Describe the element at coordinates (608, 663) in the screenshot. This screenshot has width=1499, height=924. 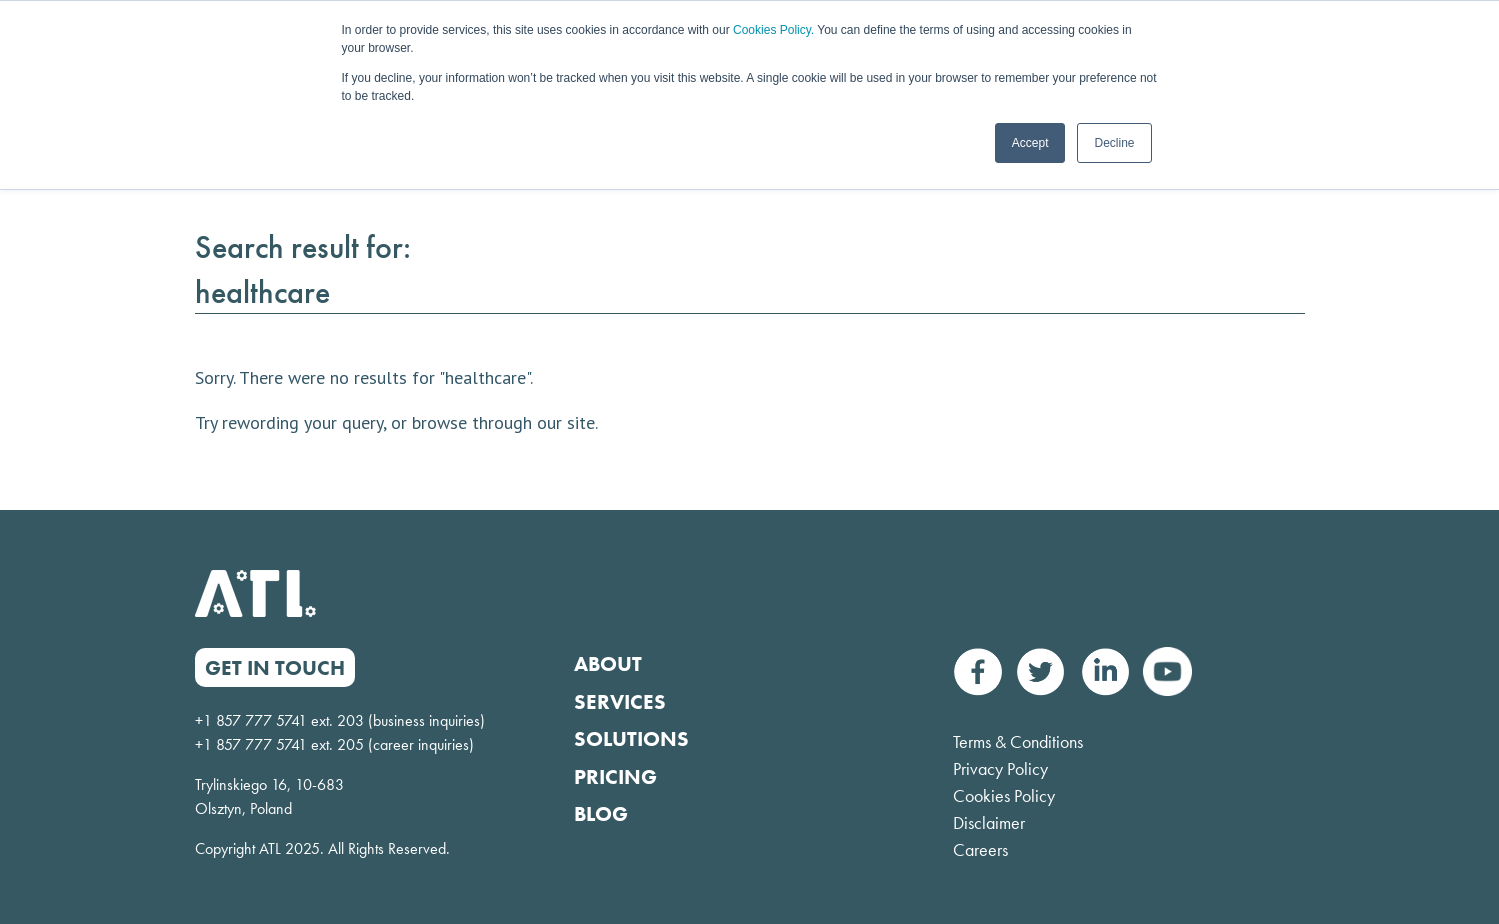
I see `About` at that location.